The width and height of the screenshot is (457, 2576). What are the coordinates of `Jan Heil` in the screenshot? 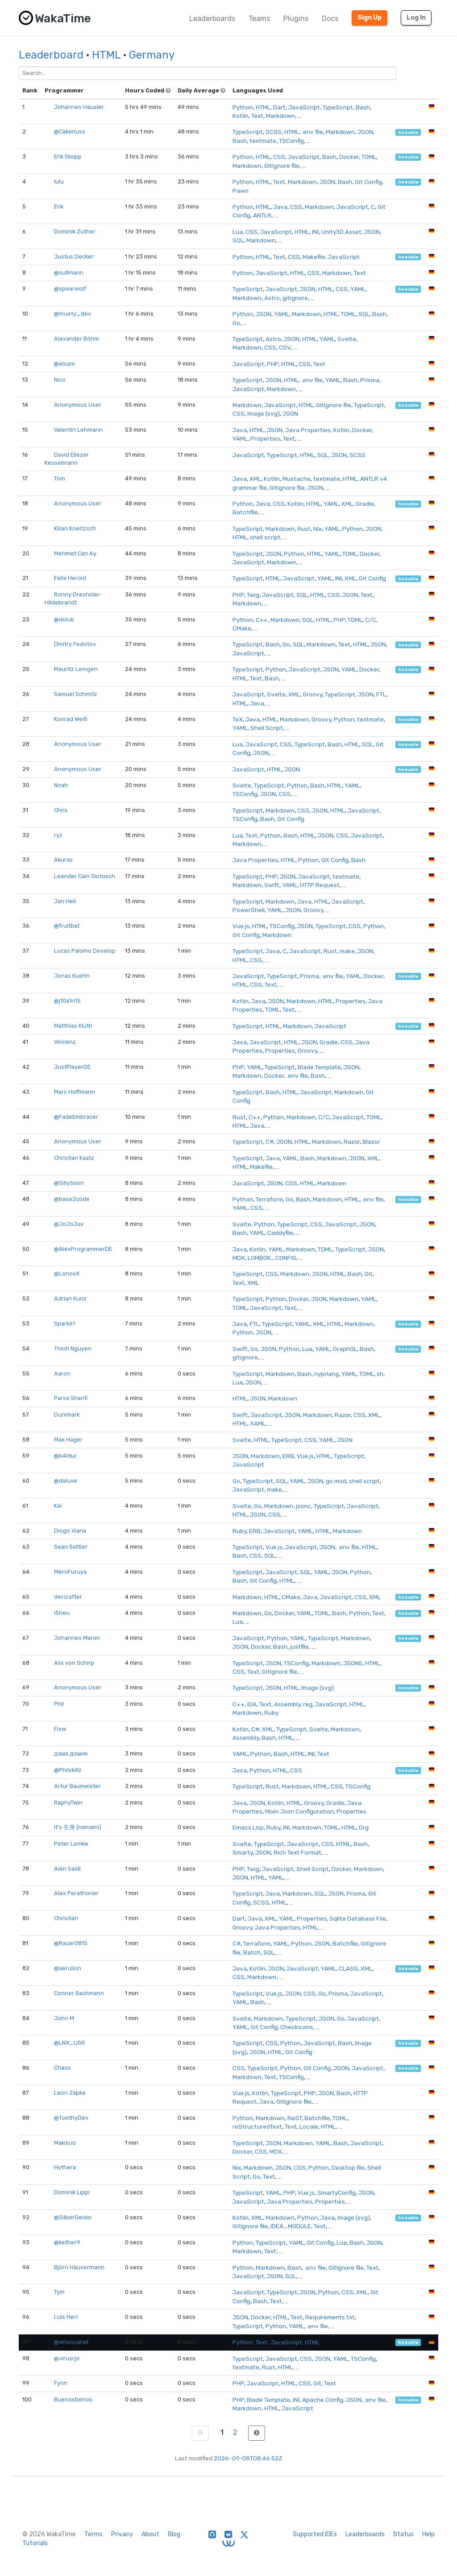 It's located at (65, 901).